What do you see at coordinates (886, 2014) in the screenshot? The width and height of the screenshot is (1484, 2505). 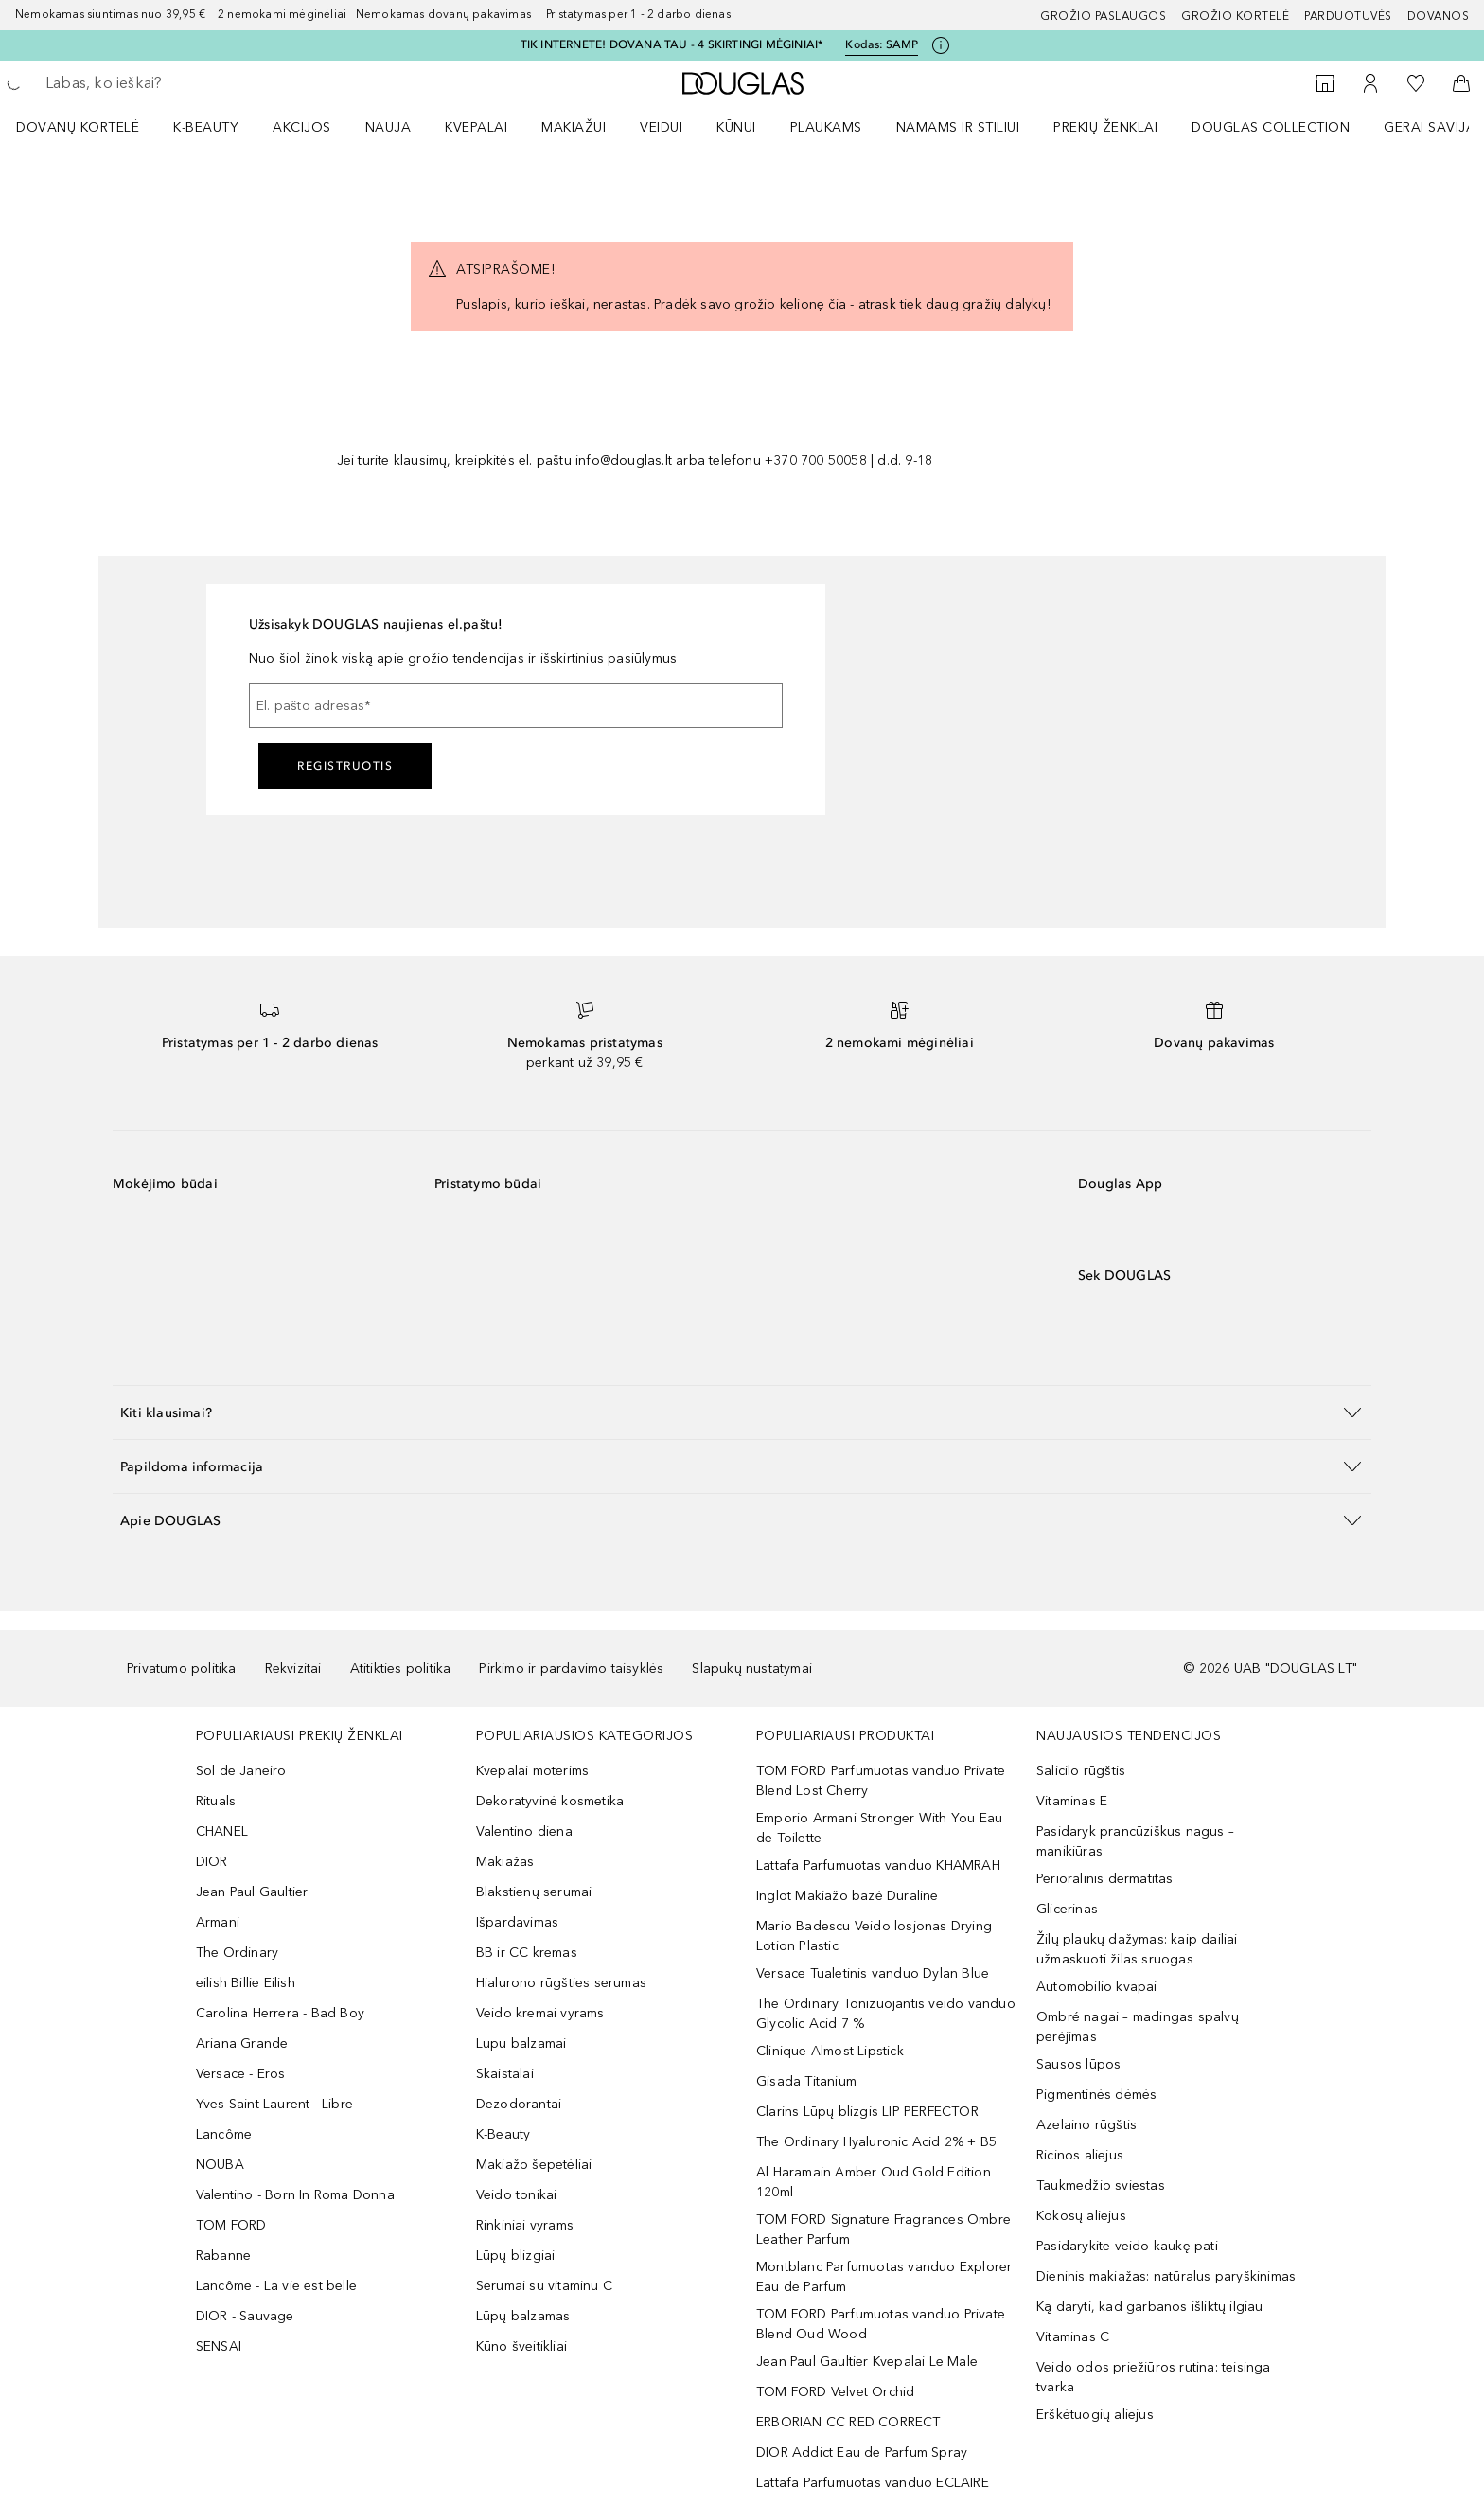 I see `The Ordinary Tonizuojantis veido vanduo Glycolic Acid 7 %` at bounding box center [886, 2014].